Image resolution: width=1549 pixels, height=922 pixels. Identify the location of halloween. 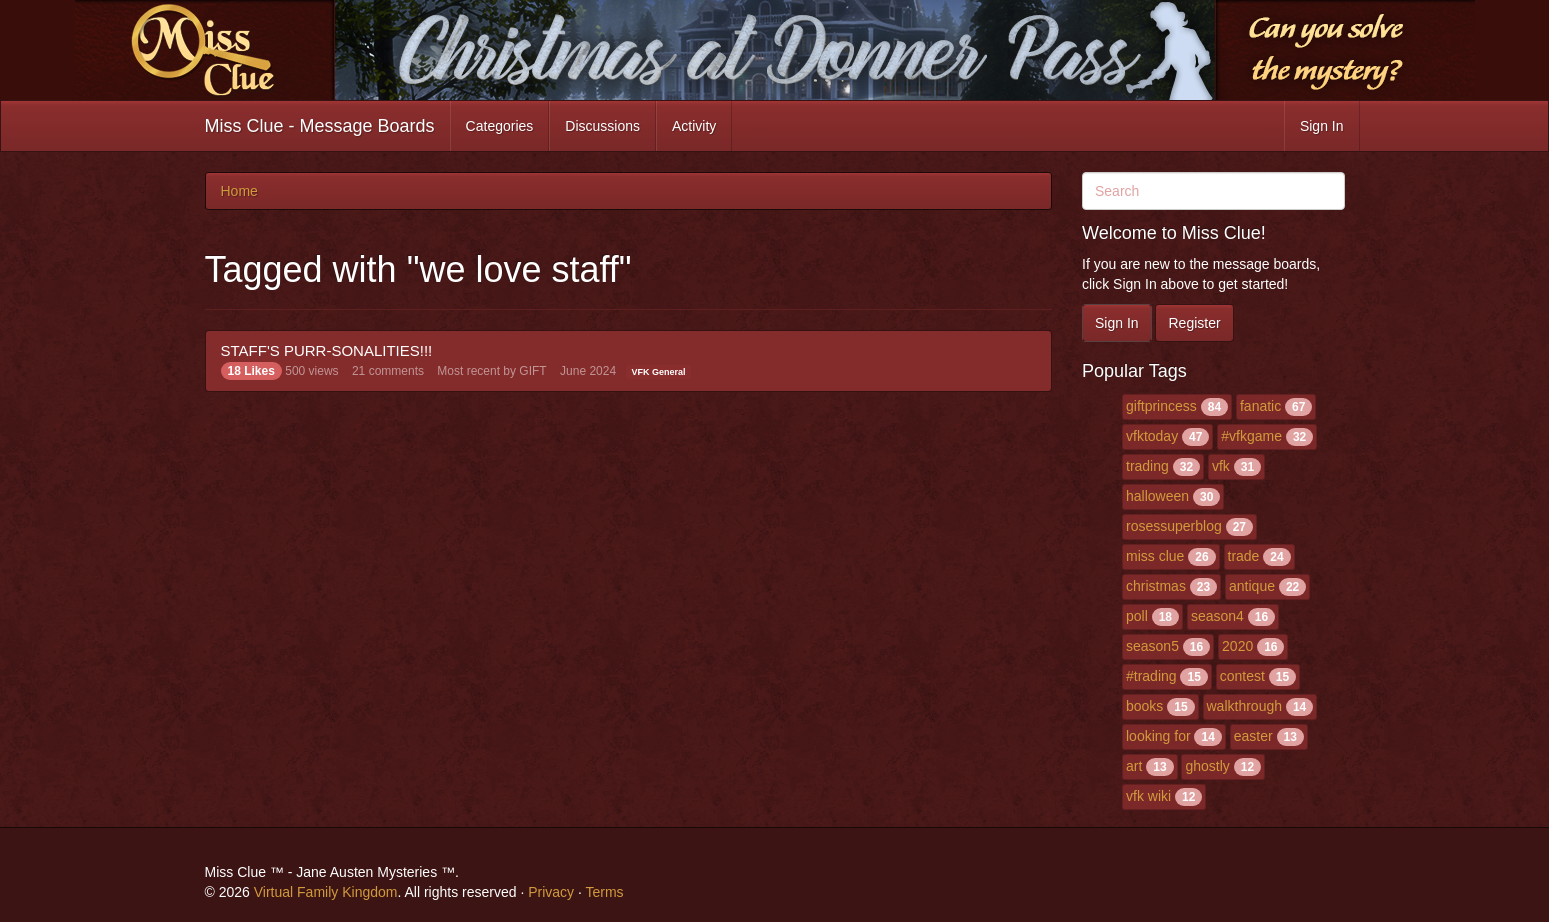
(1157, 496).